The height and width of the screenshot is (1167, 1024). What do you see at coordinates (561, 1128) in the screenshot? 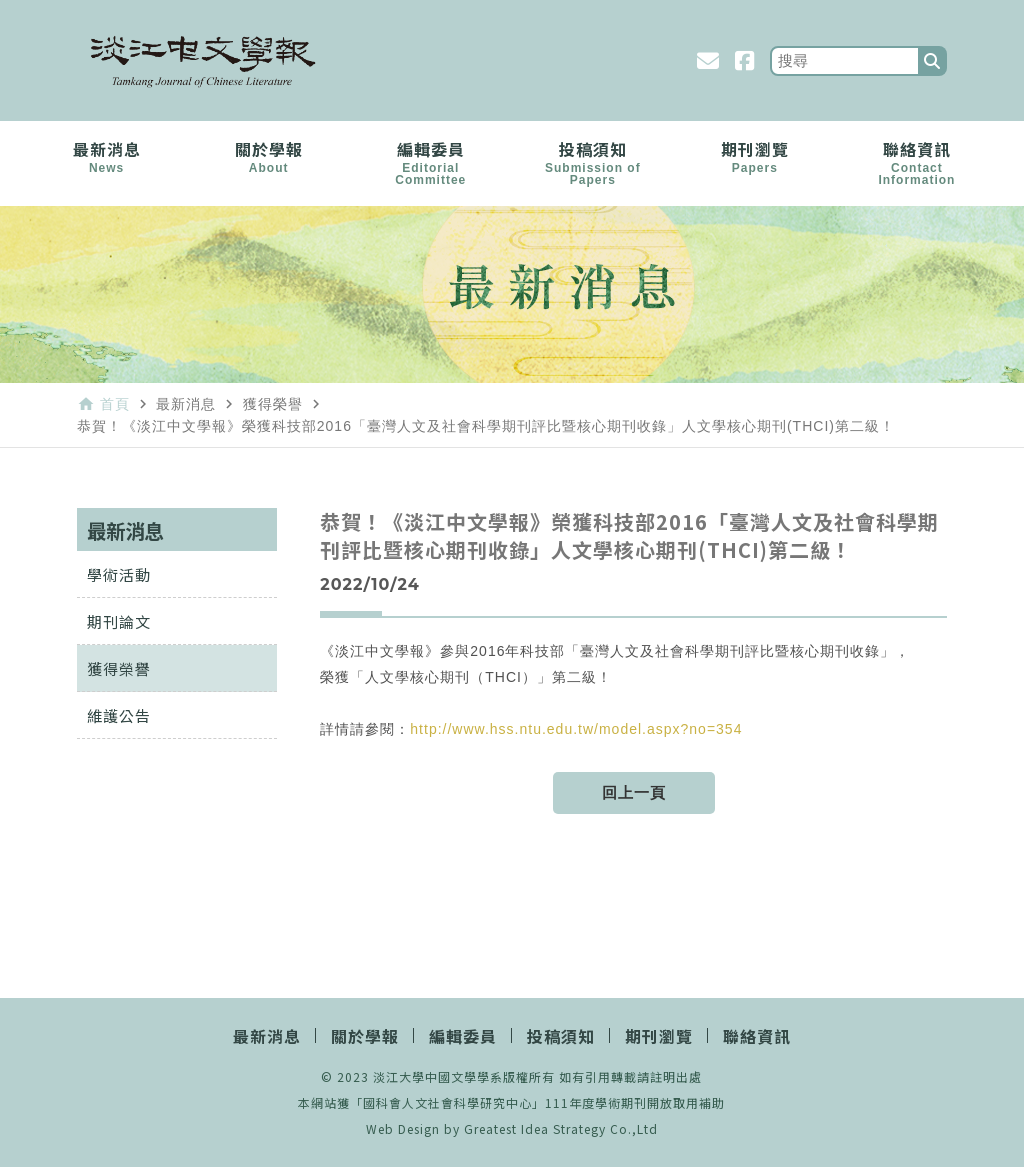
I see `Greatest Idea Strategy Co.,Ltd` at bounding box center [561, 1128].